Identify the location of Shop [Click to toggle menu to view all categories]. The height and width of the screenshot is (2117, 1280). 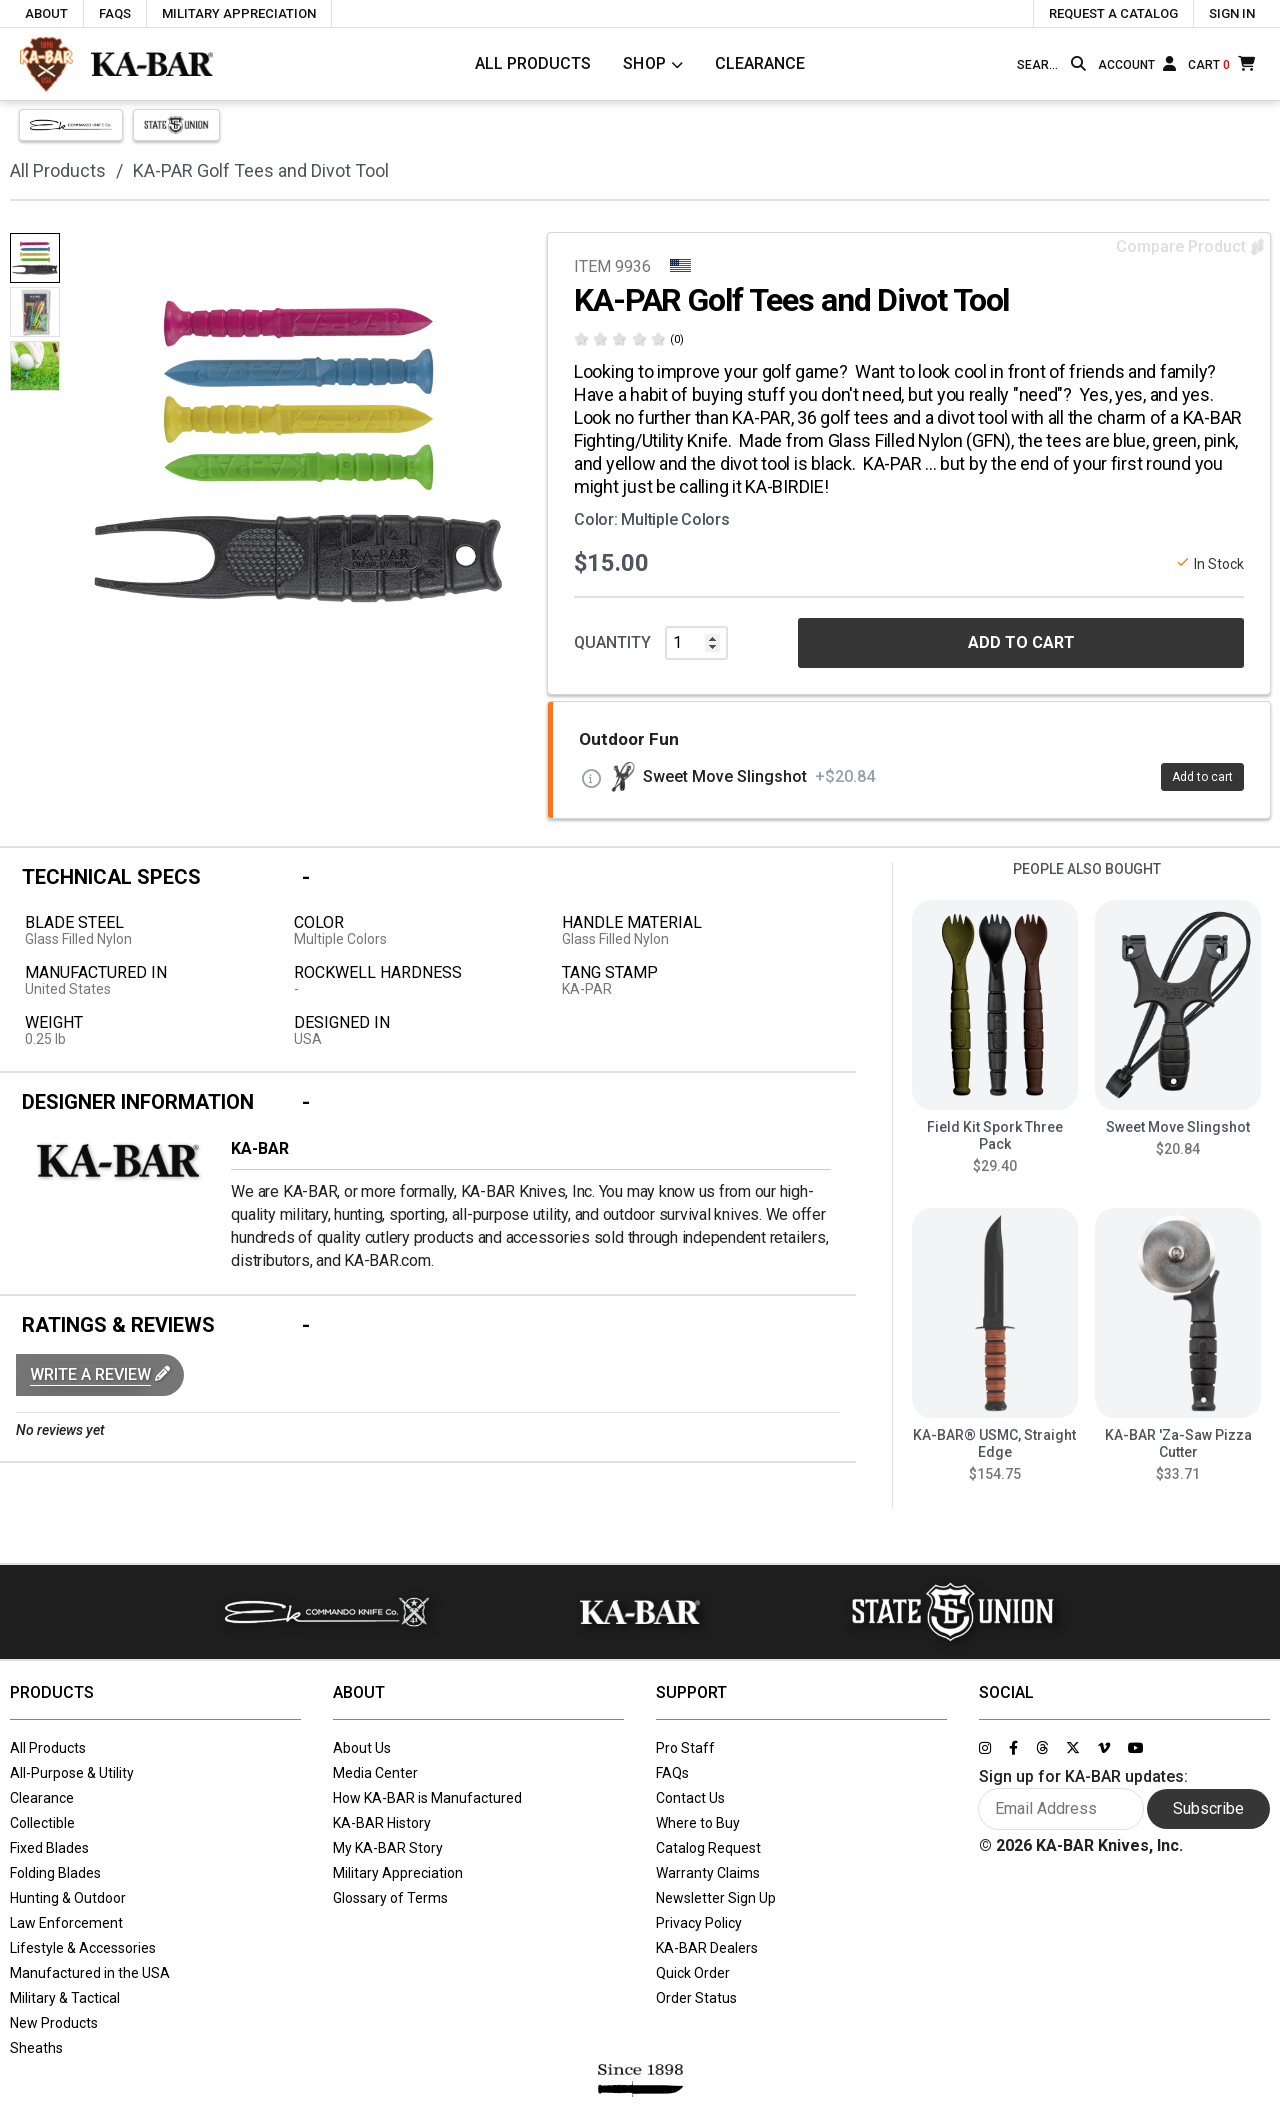
(645, 63).